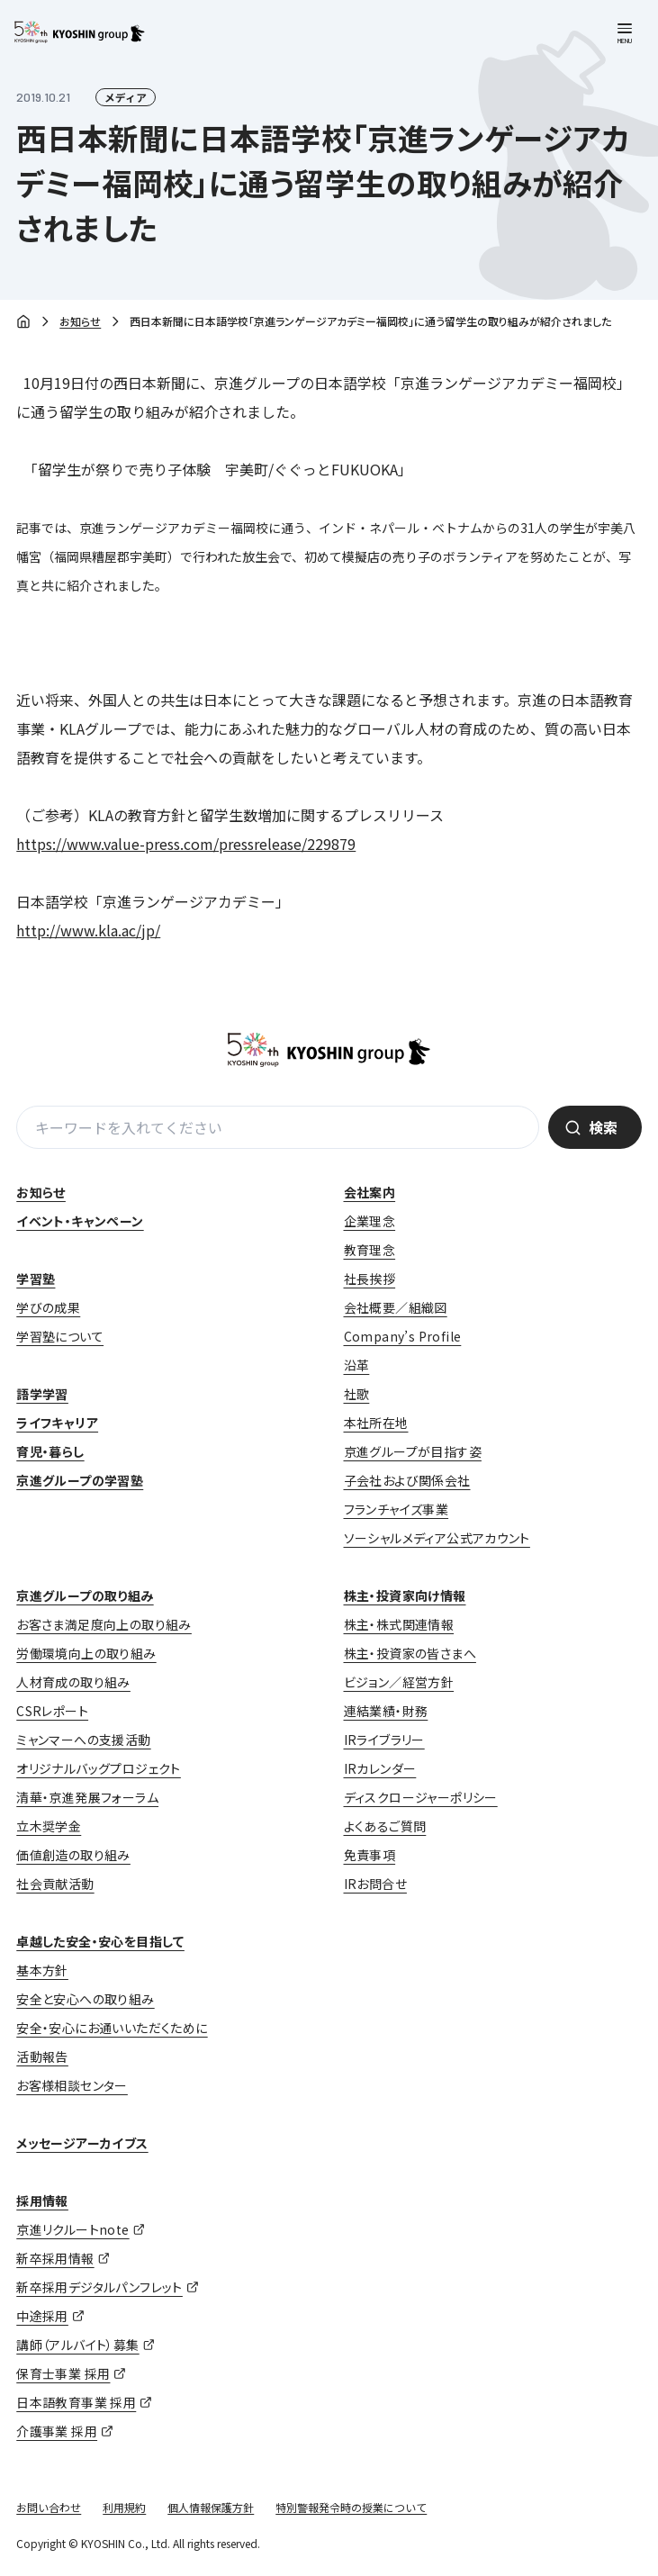 The image size is (658, 2576). What do you see at coordinates (42, 2056) in the screenshot?
I see `活動報告` at bounding box center [42, 2056].